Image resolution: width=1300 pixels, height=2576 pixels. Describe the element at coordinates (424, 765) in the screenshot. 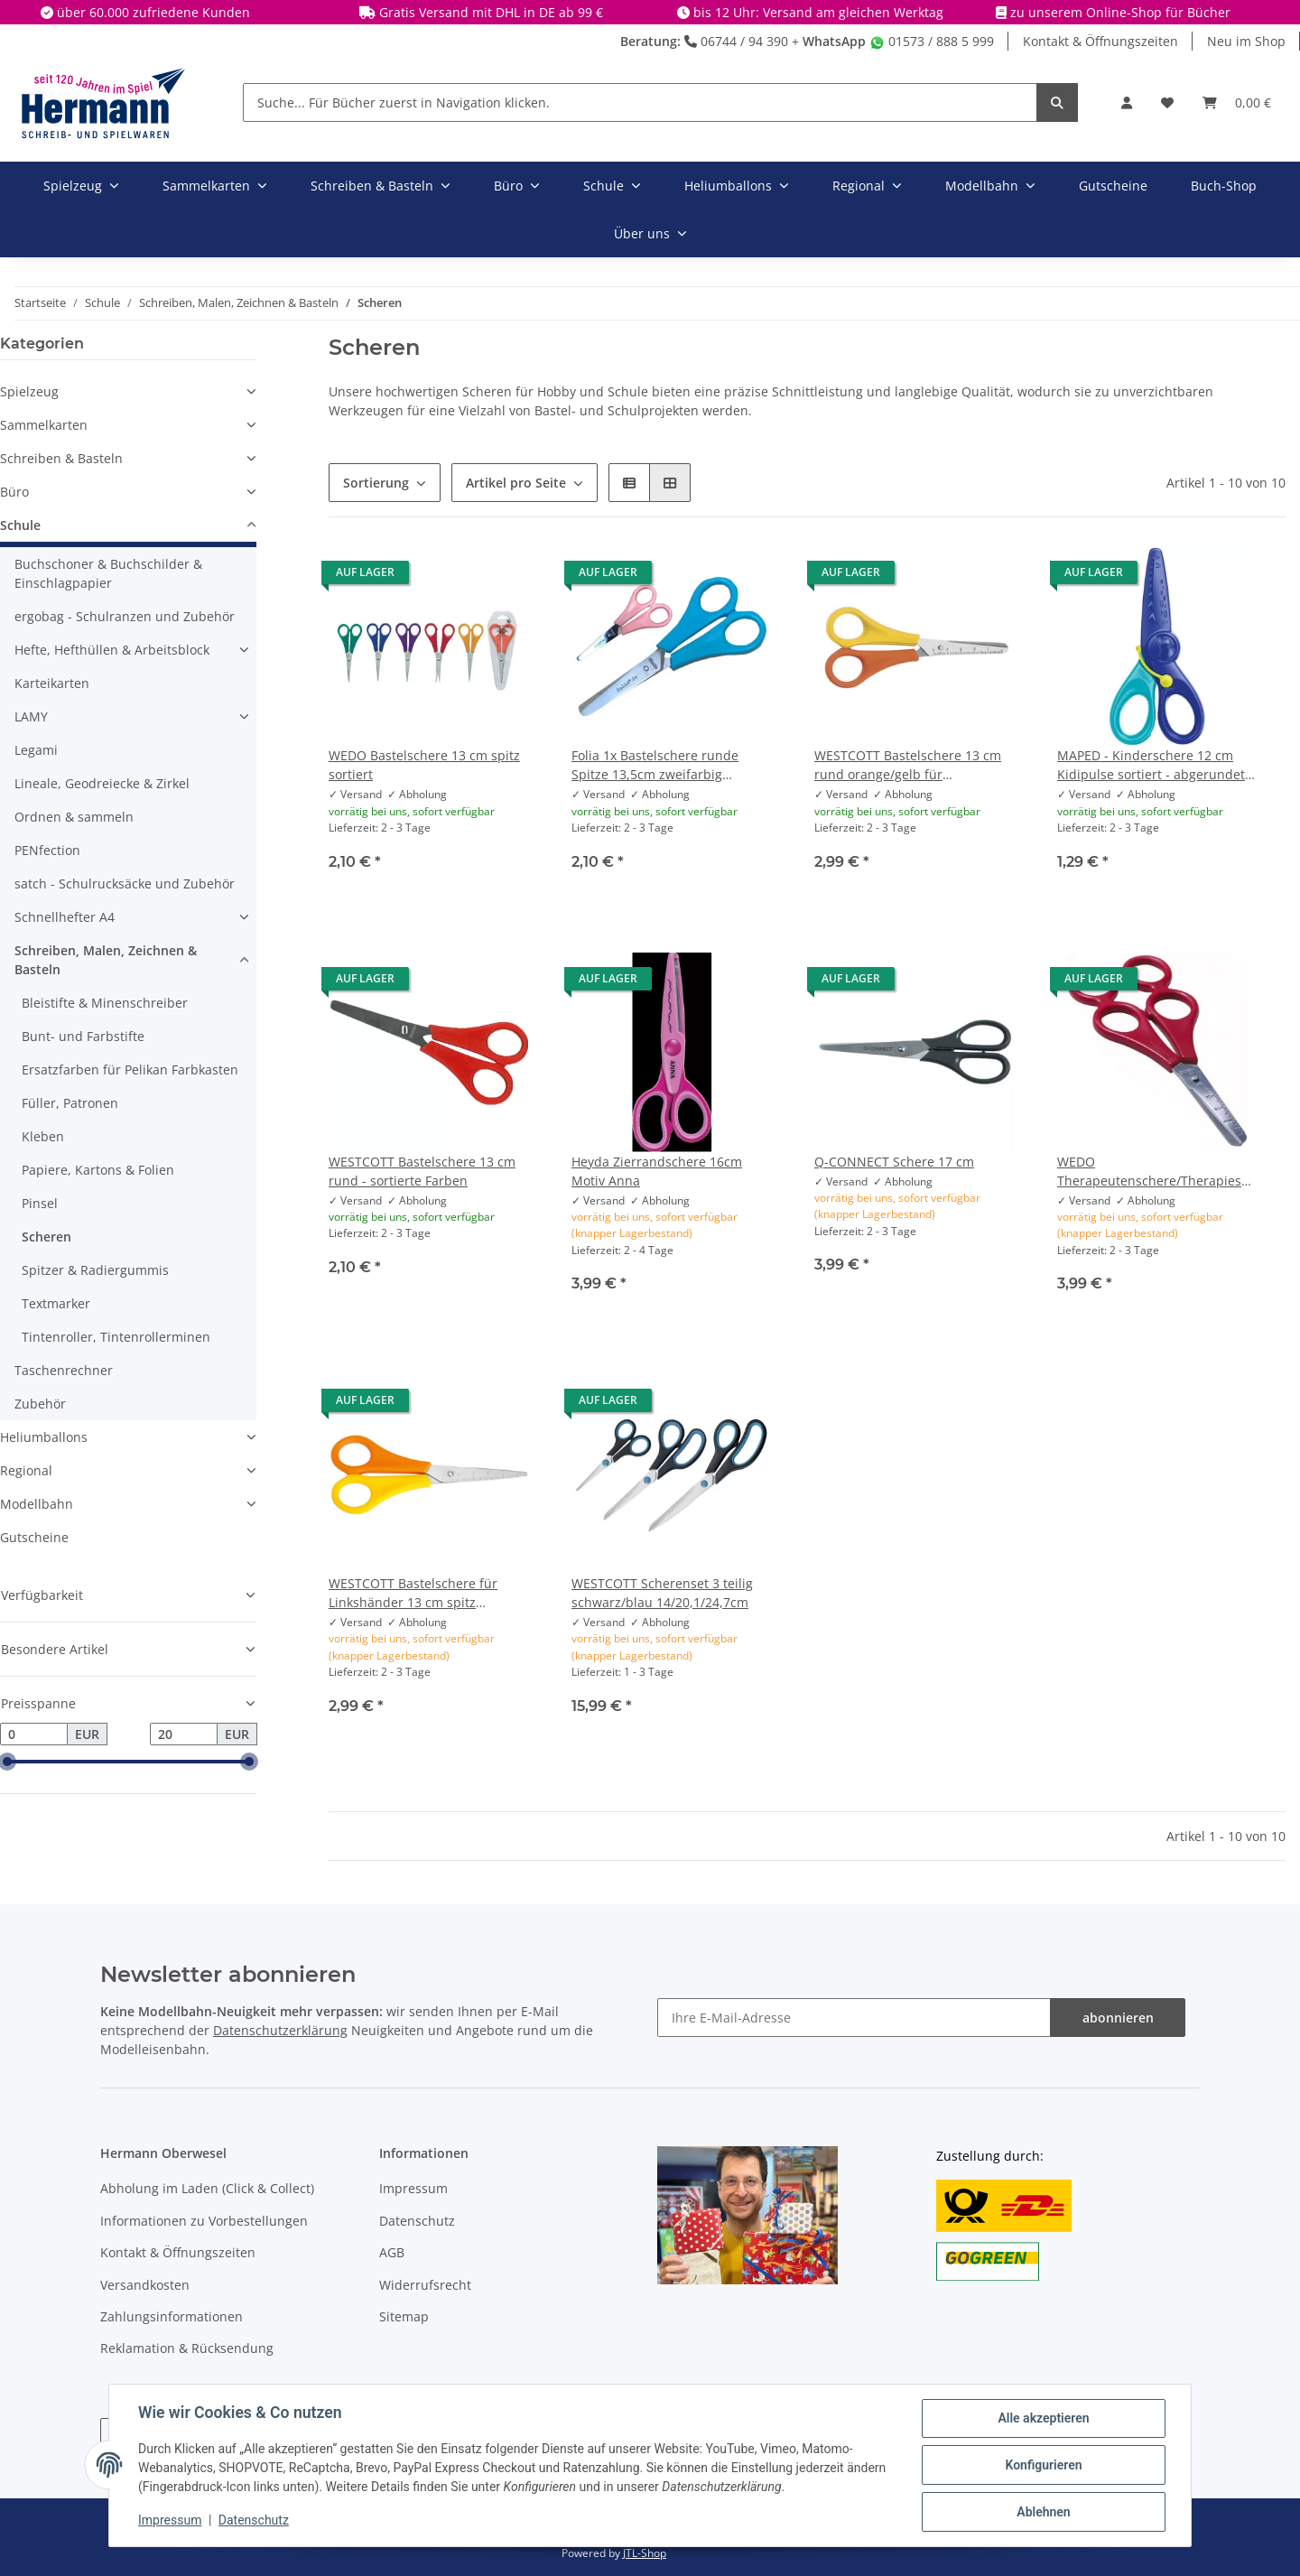

I see `WEDO Bastelschere 13 cm spitz sortiert` at that location.